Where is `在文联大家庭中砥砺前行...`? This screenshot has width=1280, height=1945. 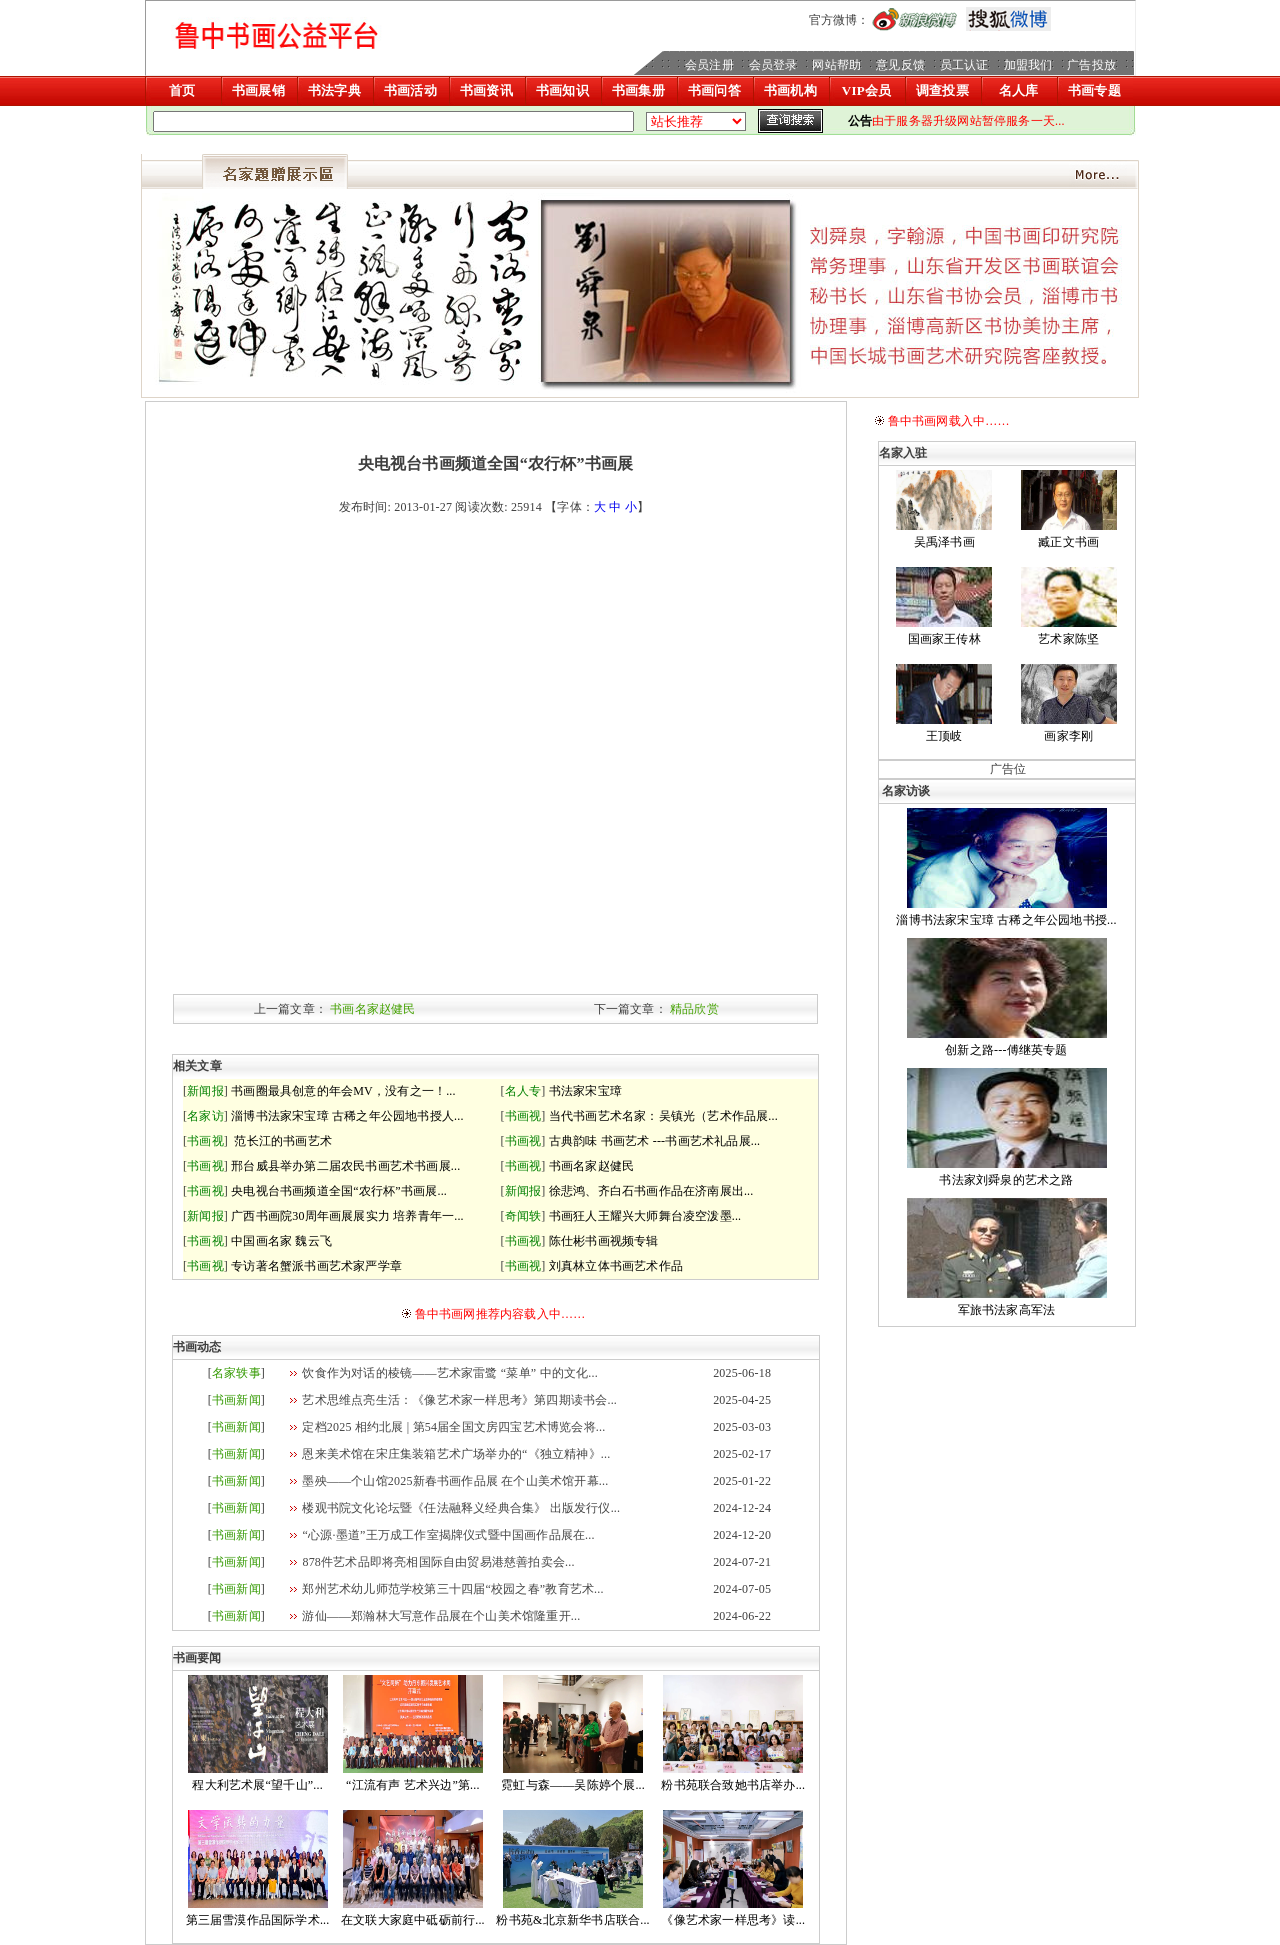 在文联大家庭中砥砺前行... is located at coordinates (413, 1920).